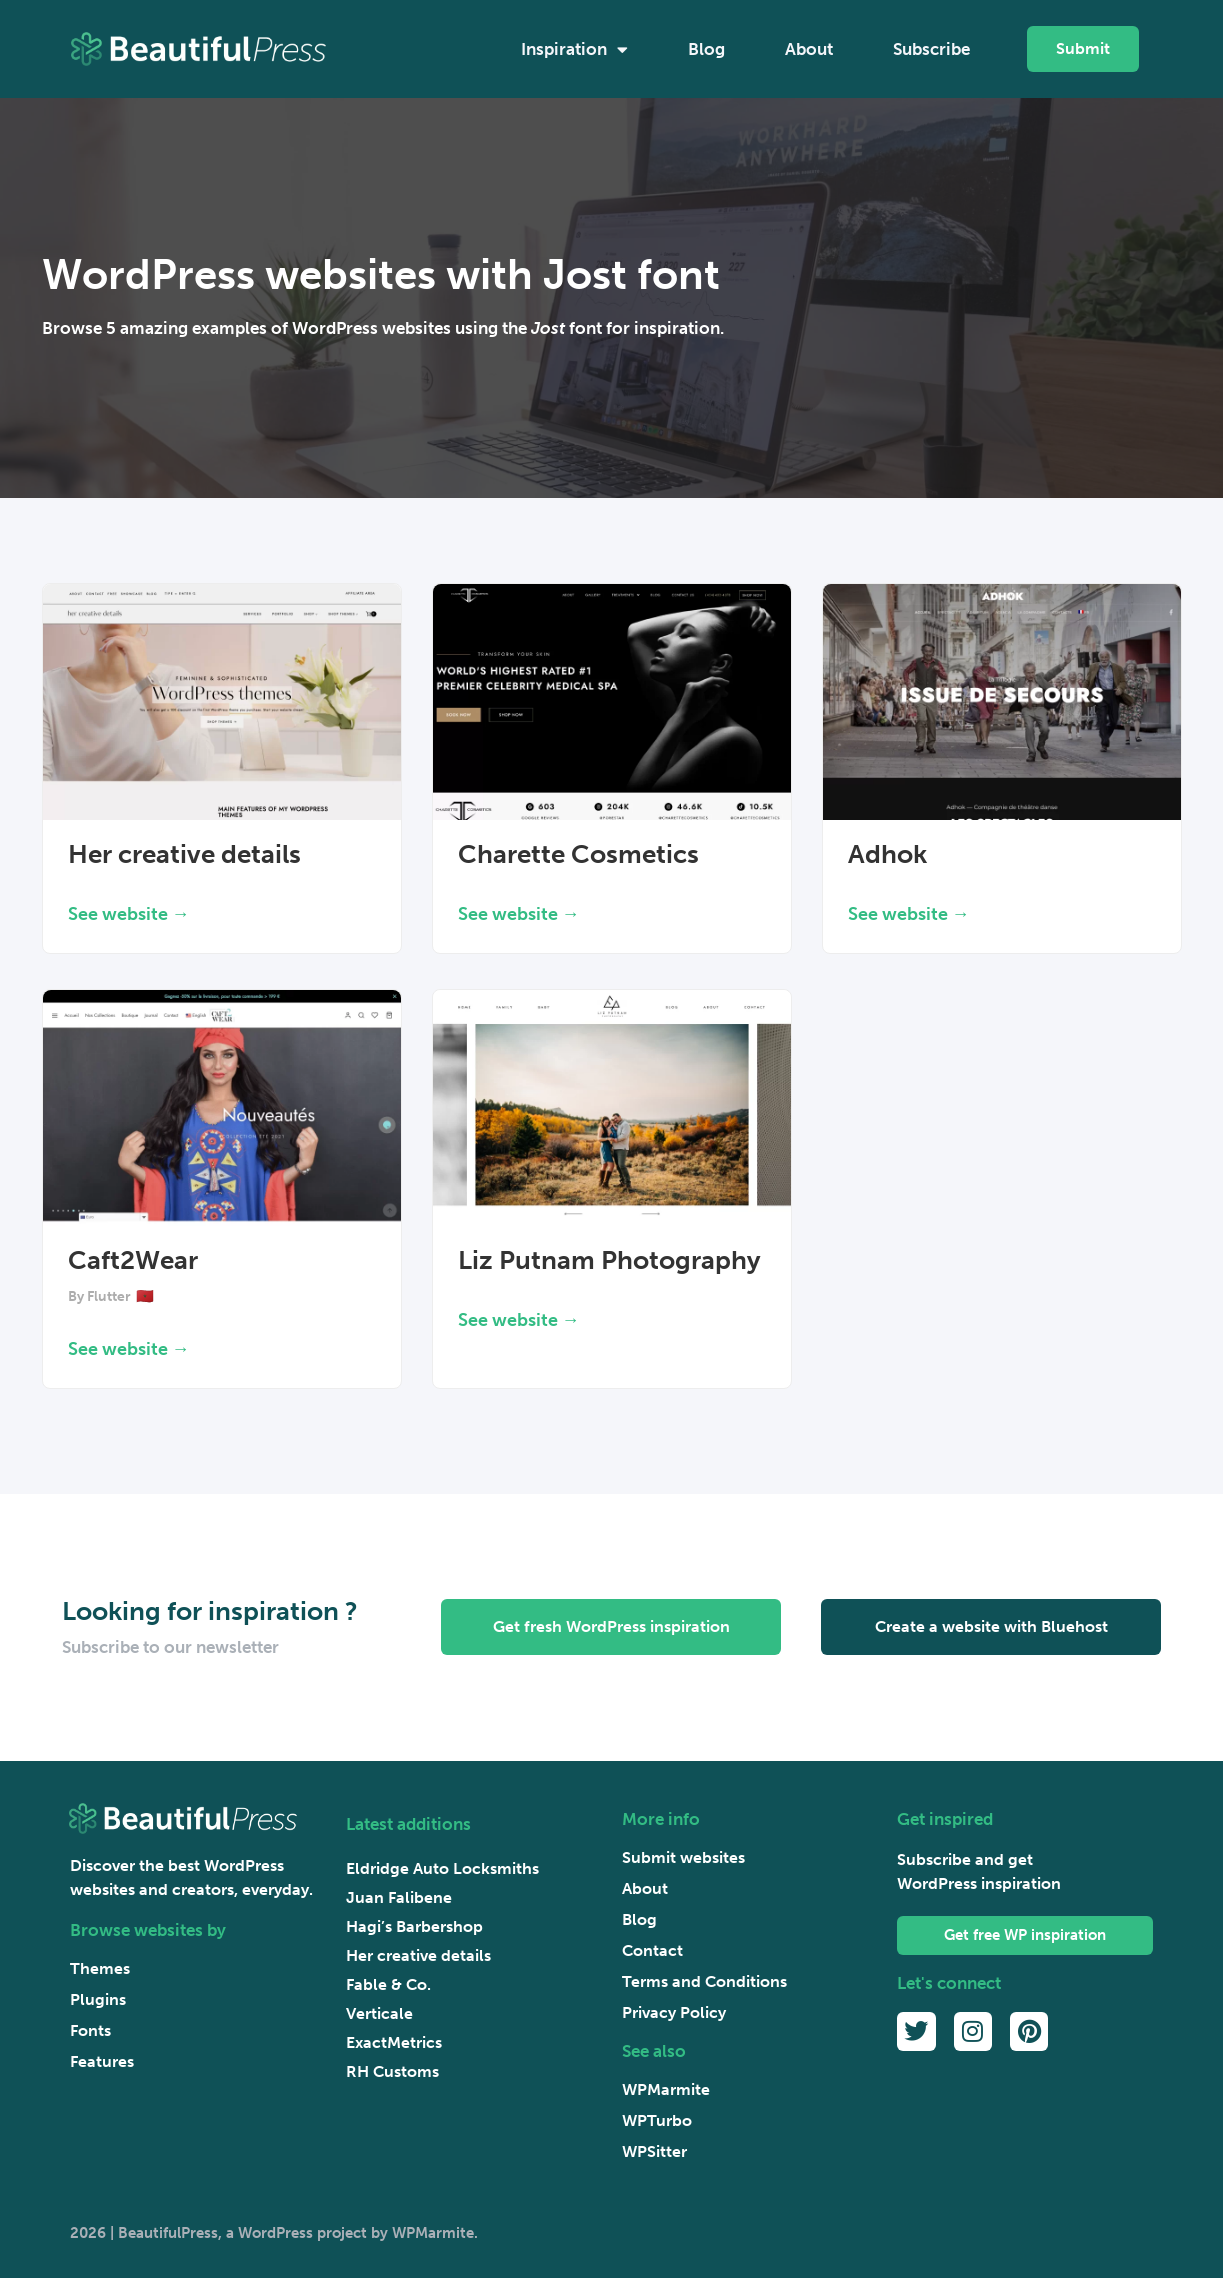 Image resolution: width=1223 pixels, height=2278 pixels. What do you see at coordinates (931, 49) in the screenshot?
I see `Subscribe` at bounding box center [931, 49].